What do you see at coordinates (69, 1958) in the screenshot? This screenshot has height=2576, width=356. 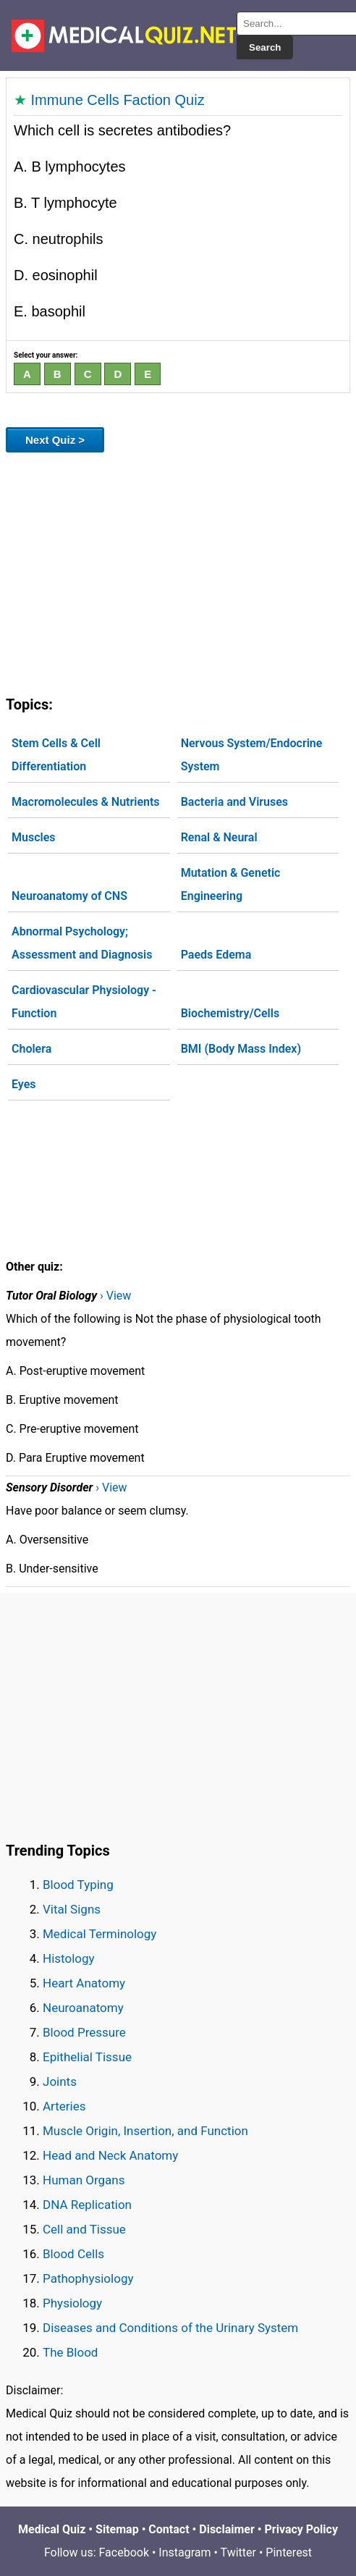 I see `Histology` at bounding box center [69, 1958].